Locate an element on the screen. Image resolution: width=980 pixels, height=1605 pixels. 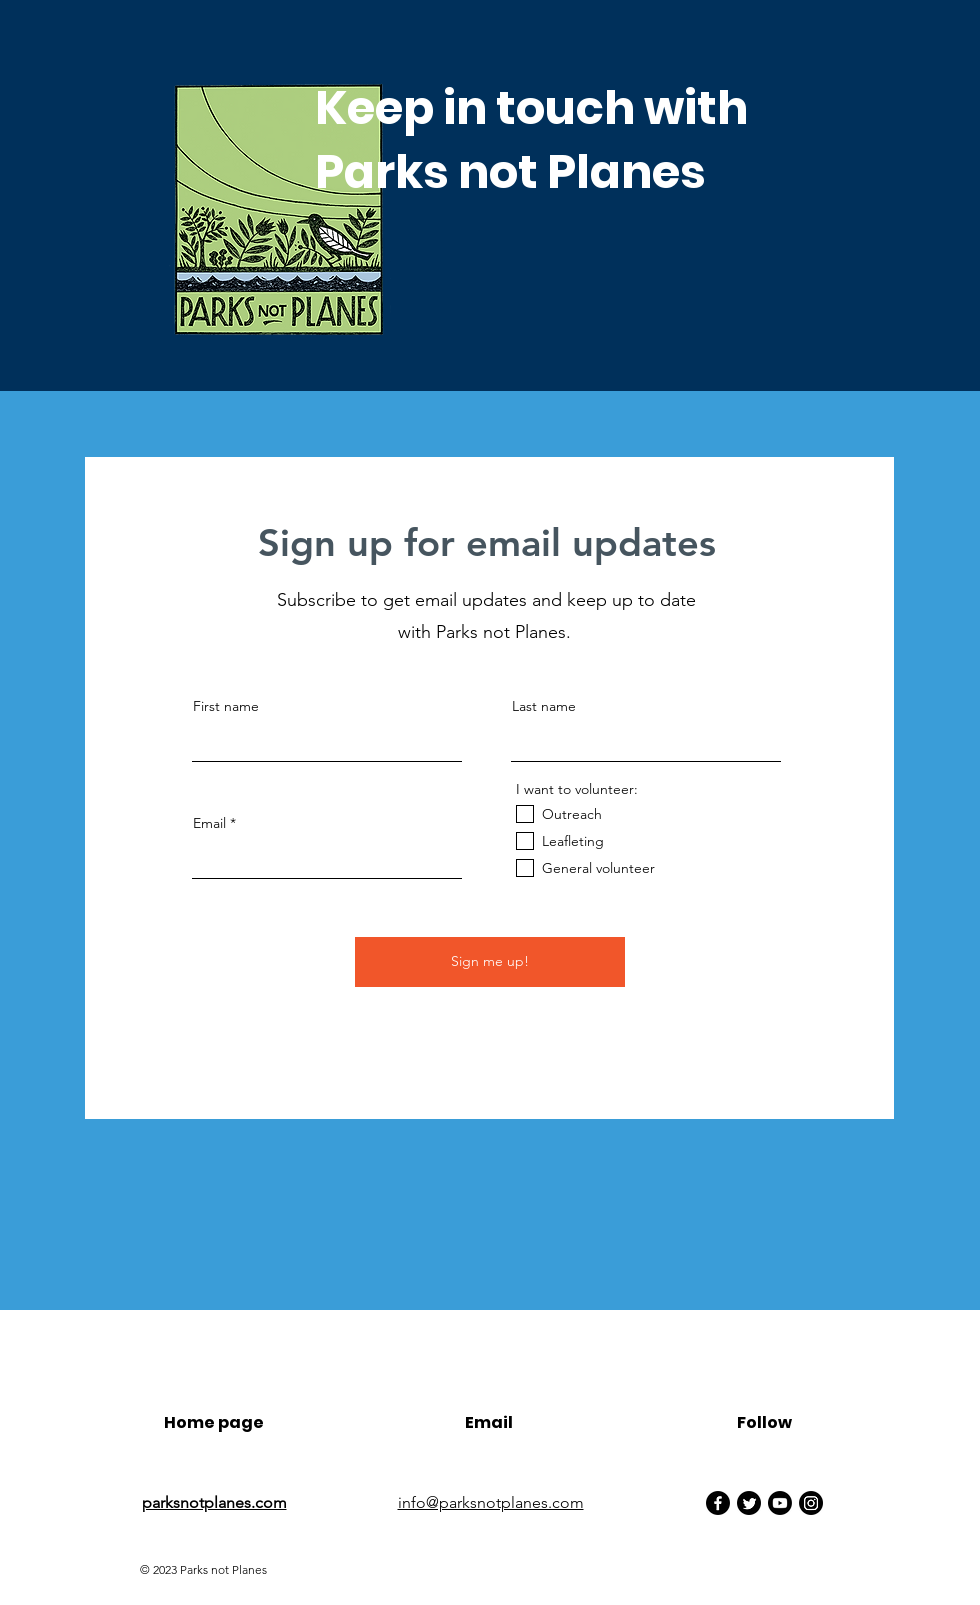
Email is located at coordinates (209, 823).